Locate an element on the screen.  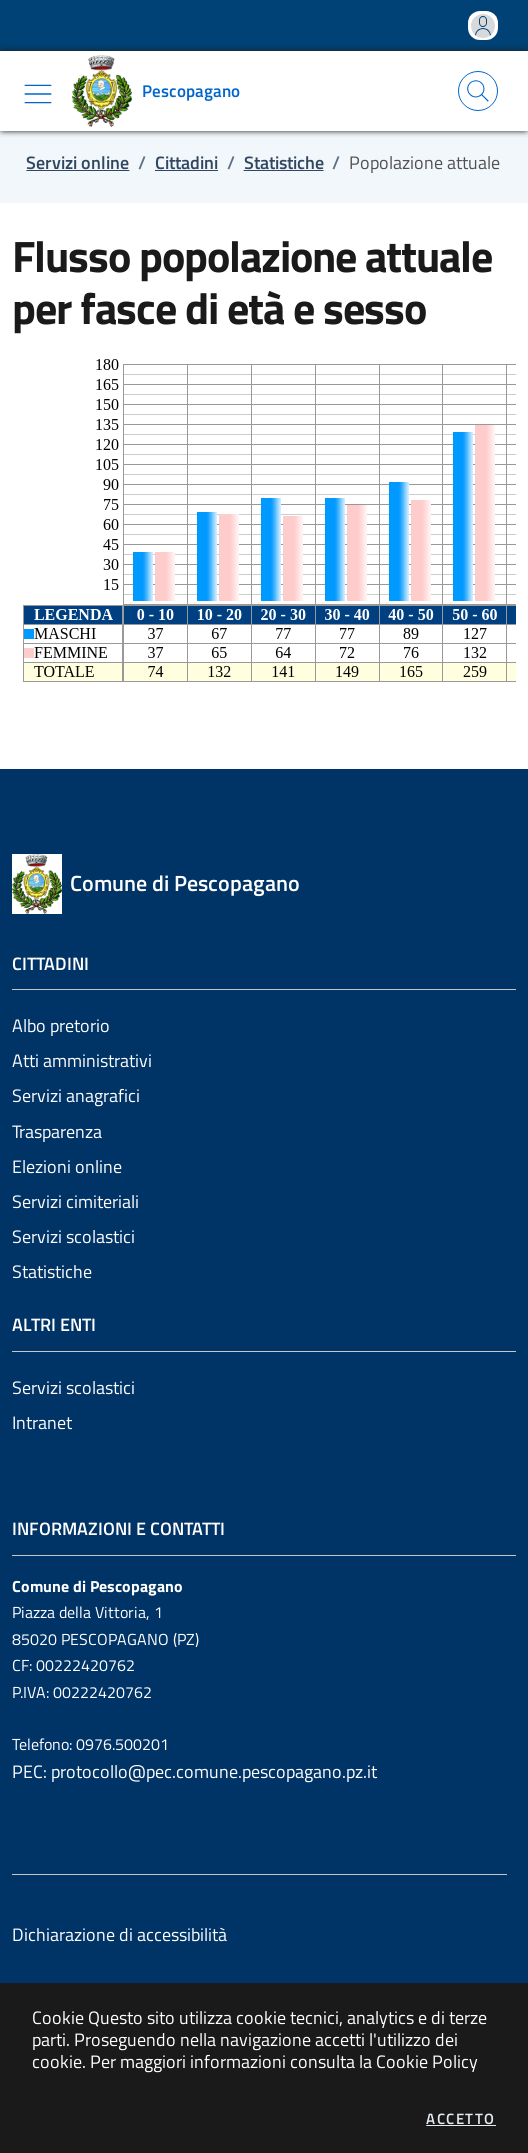
[Mostra/Nascondi la navigazione] is located at coordinates (38, 94).